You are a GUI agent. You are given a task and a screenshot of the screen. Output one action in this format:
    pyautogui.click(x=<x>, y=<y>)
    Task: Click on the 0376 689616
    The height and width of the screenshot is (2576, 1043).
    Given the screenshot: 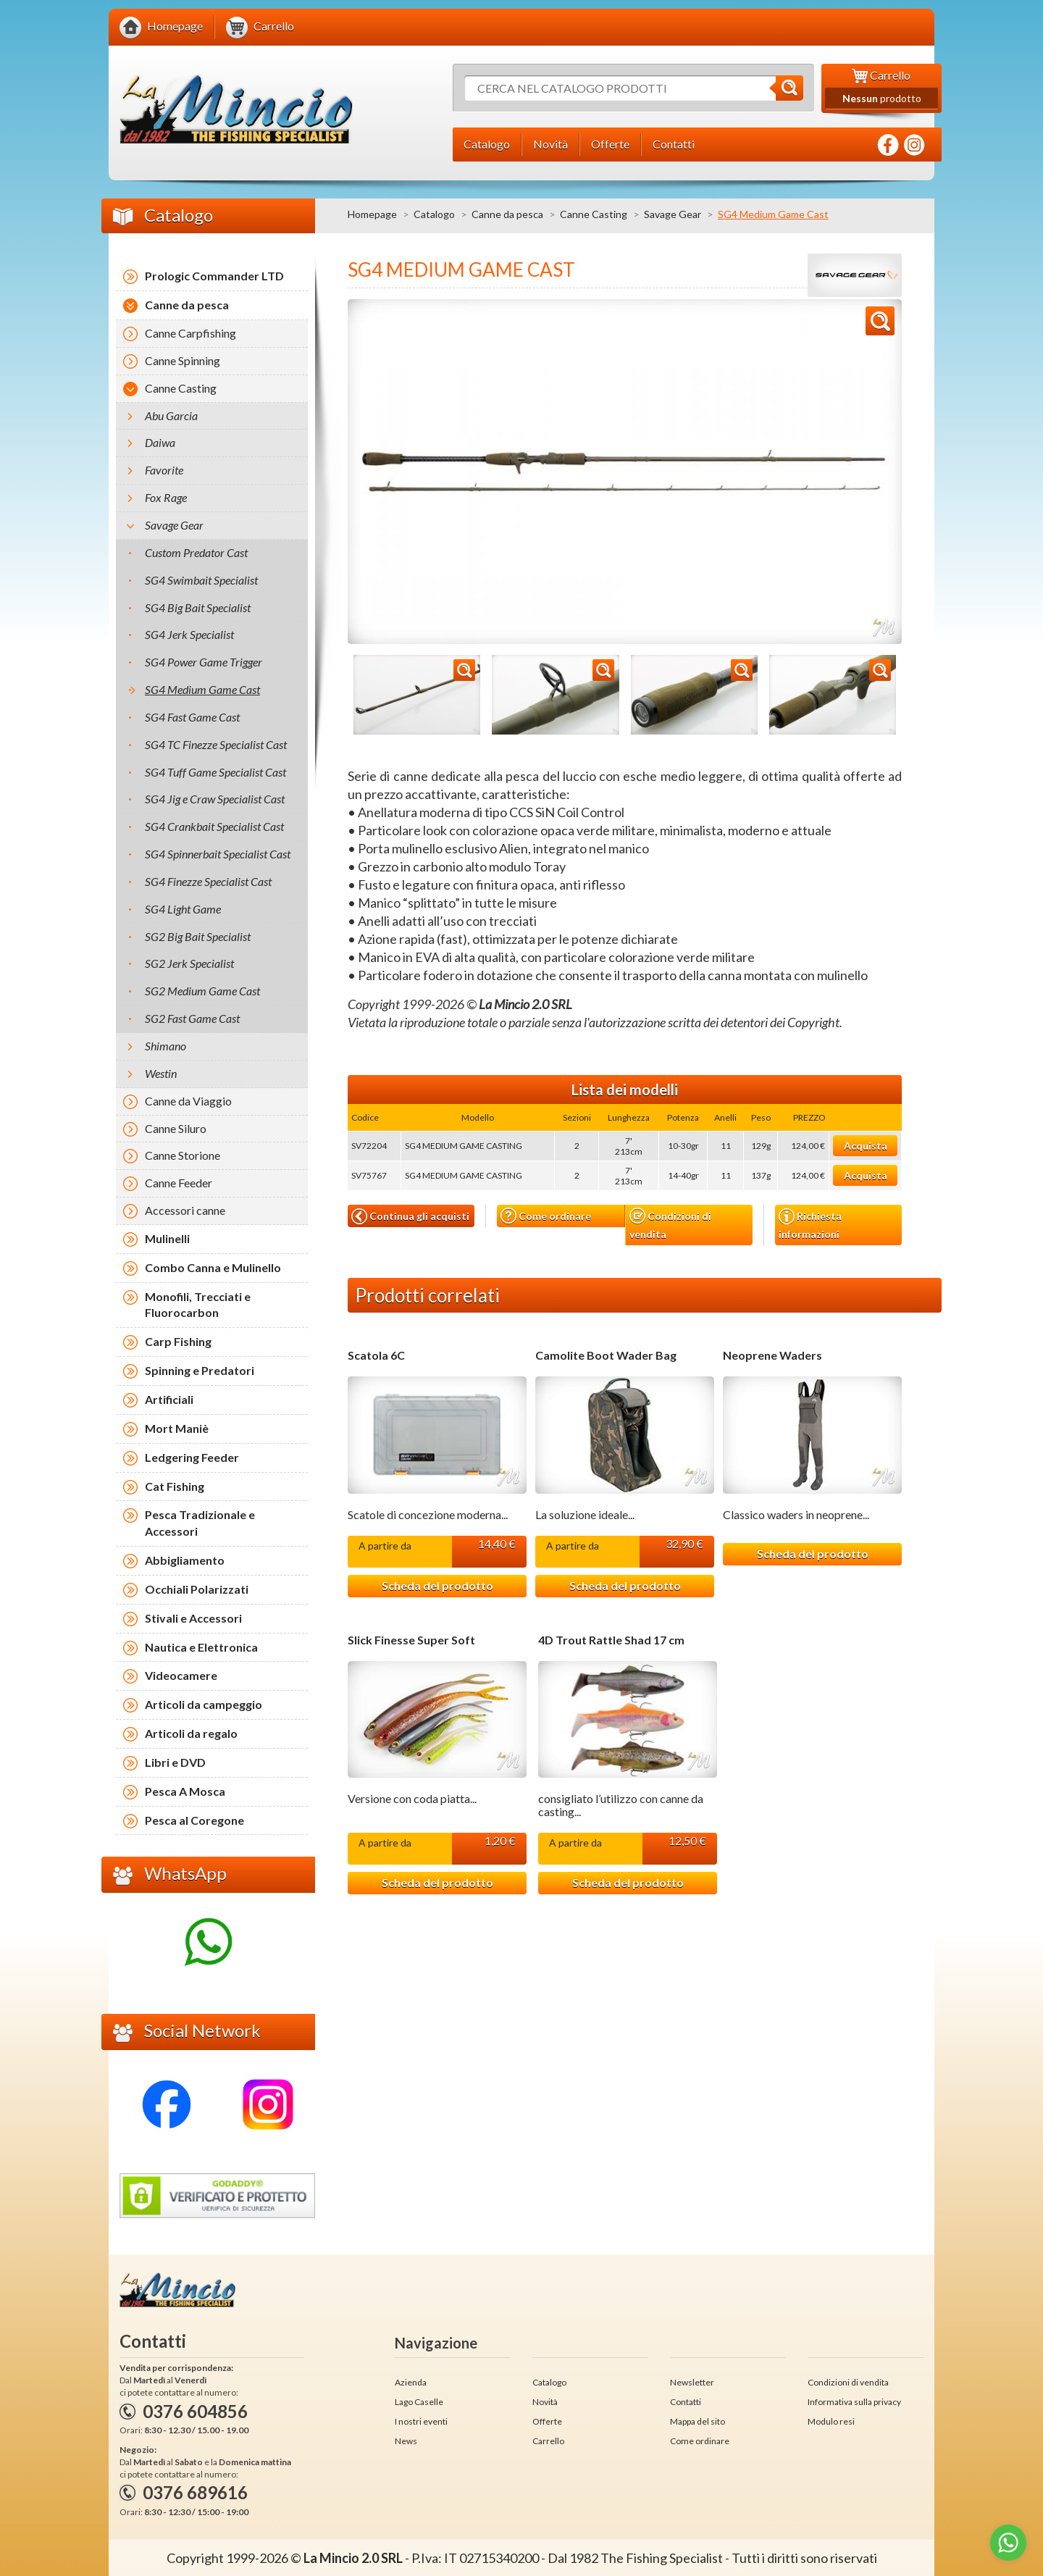 What is the action you would take?
    pyautogui.click(x=195, y=2492)
    